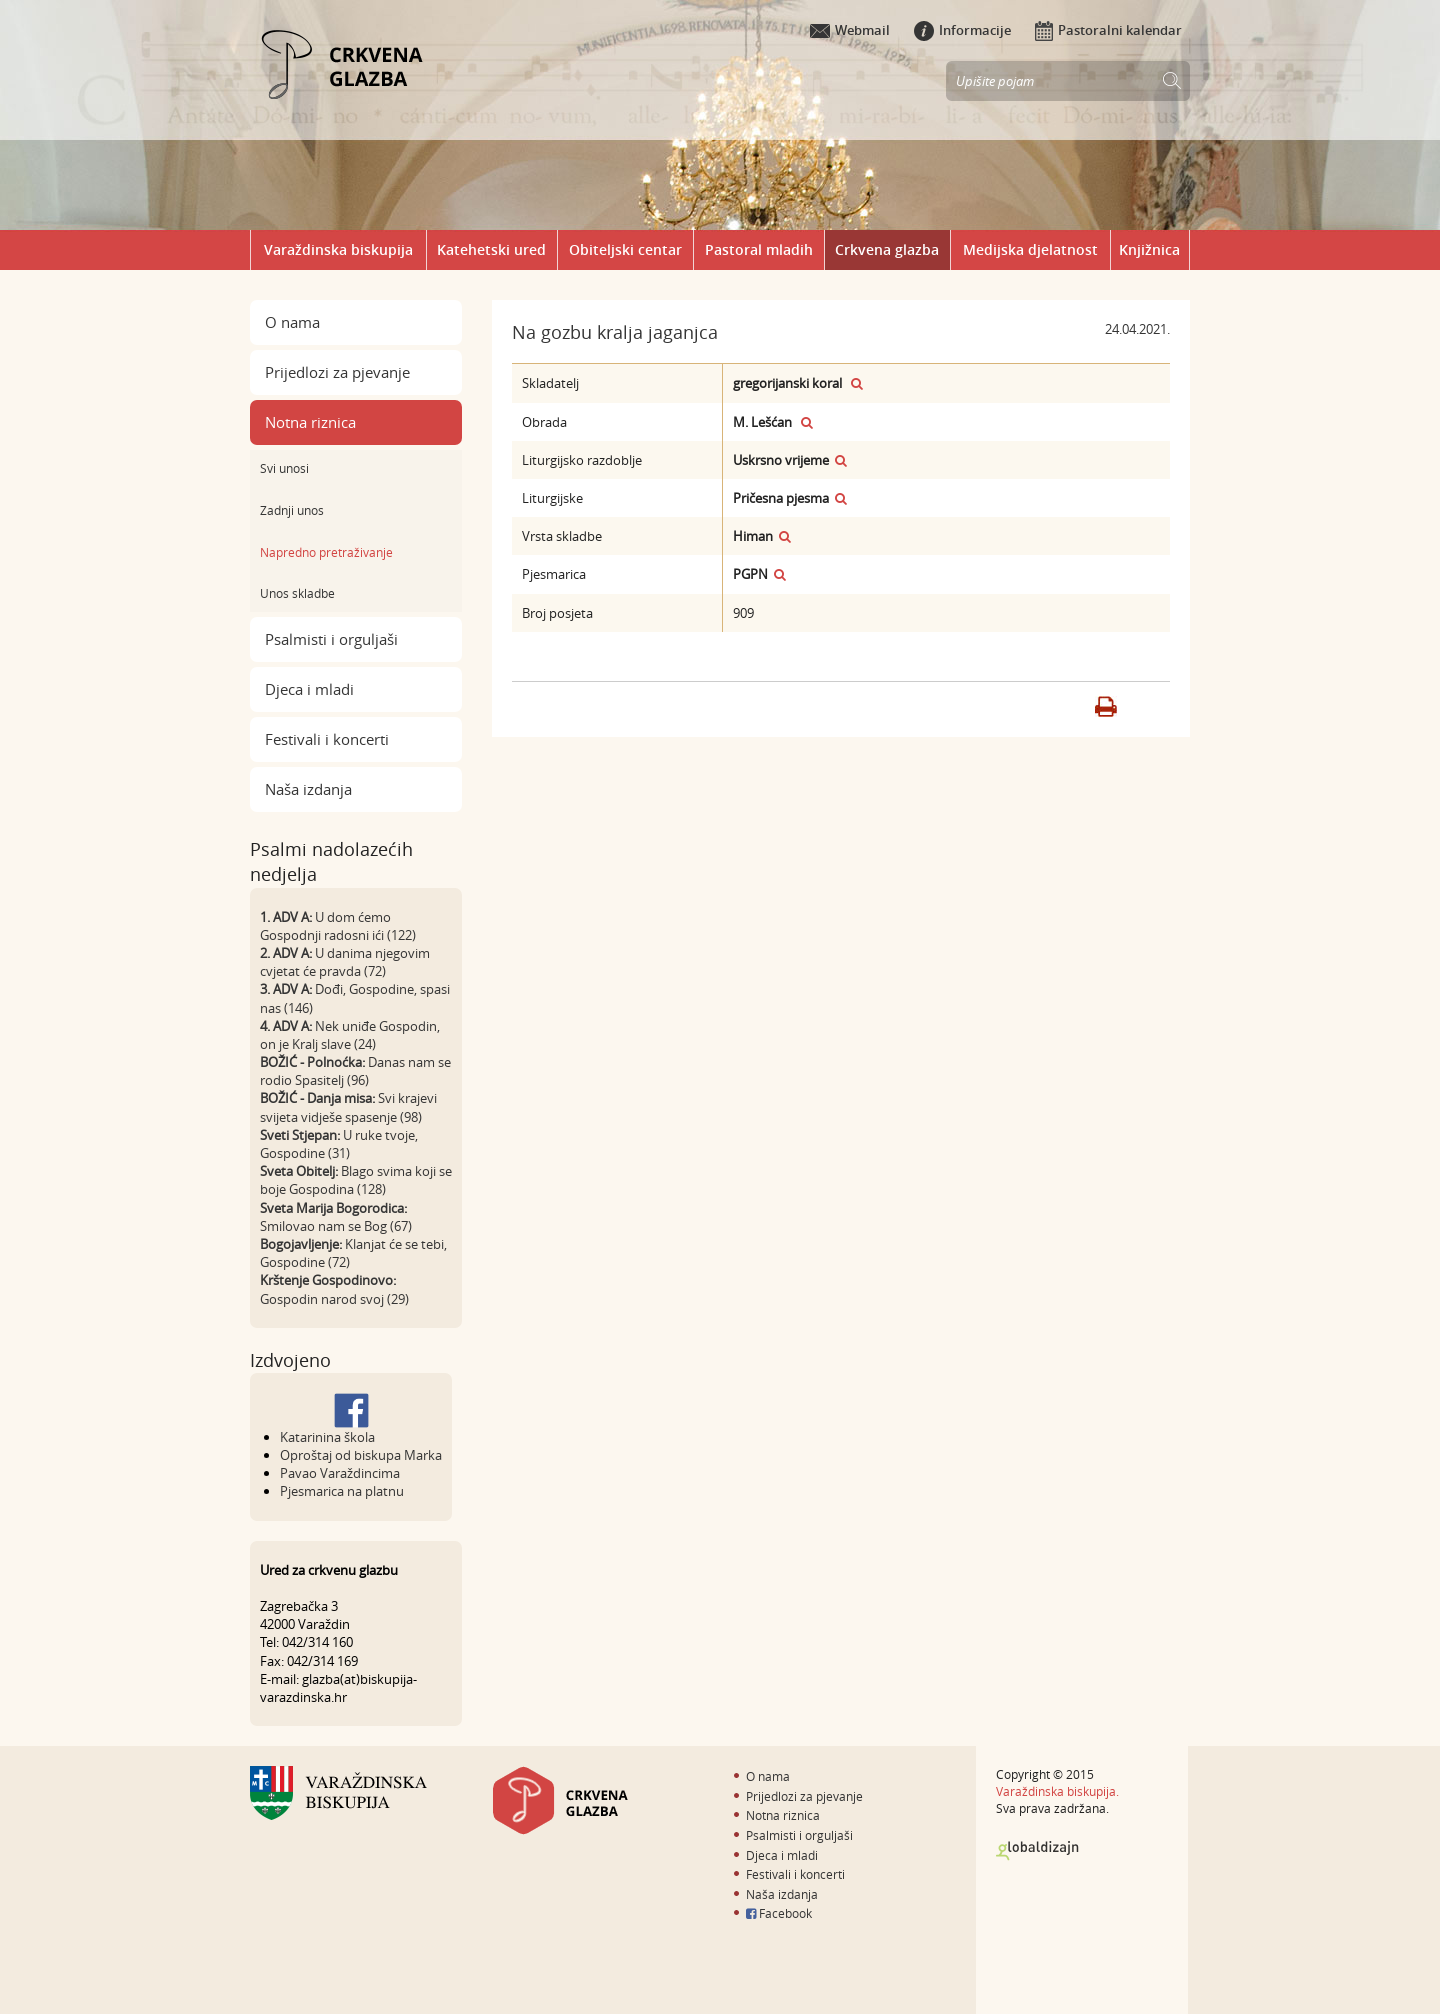  What do you see at coordinates (850, 30) in the screenshot?
I see `Webmail` at bounding box center [850, 30].